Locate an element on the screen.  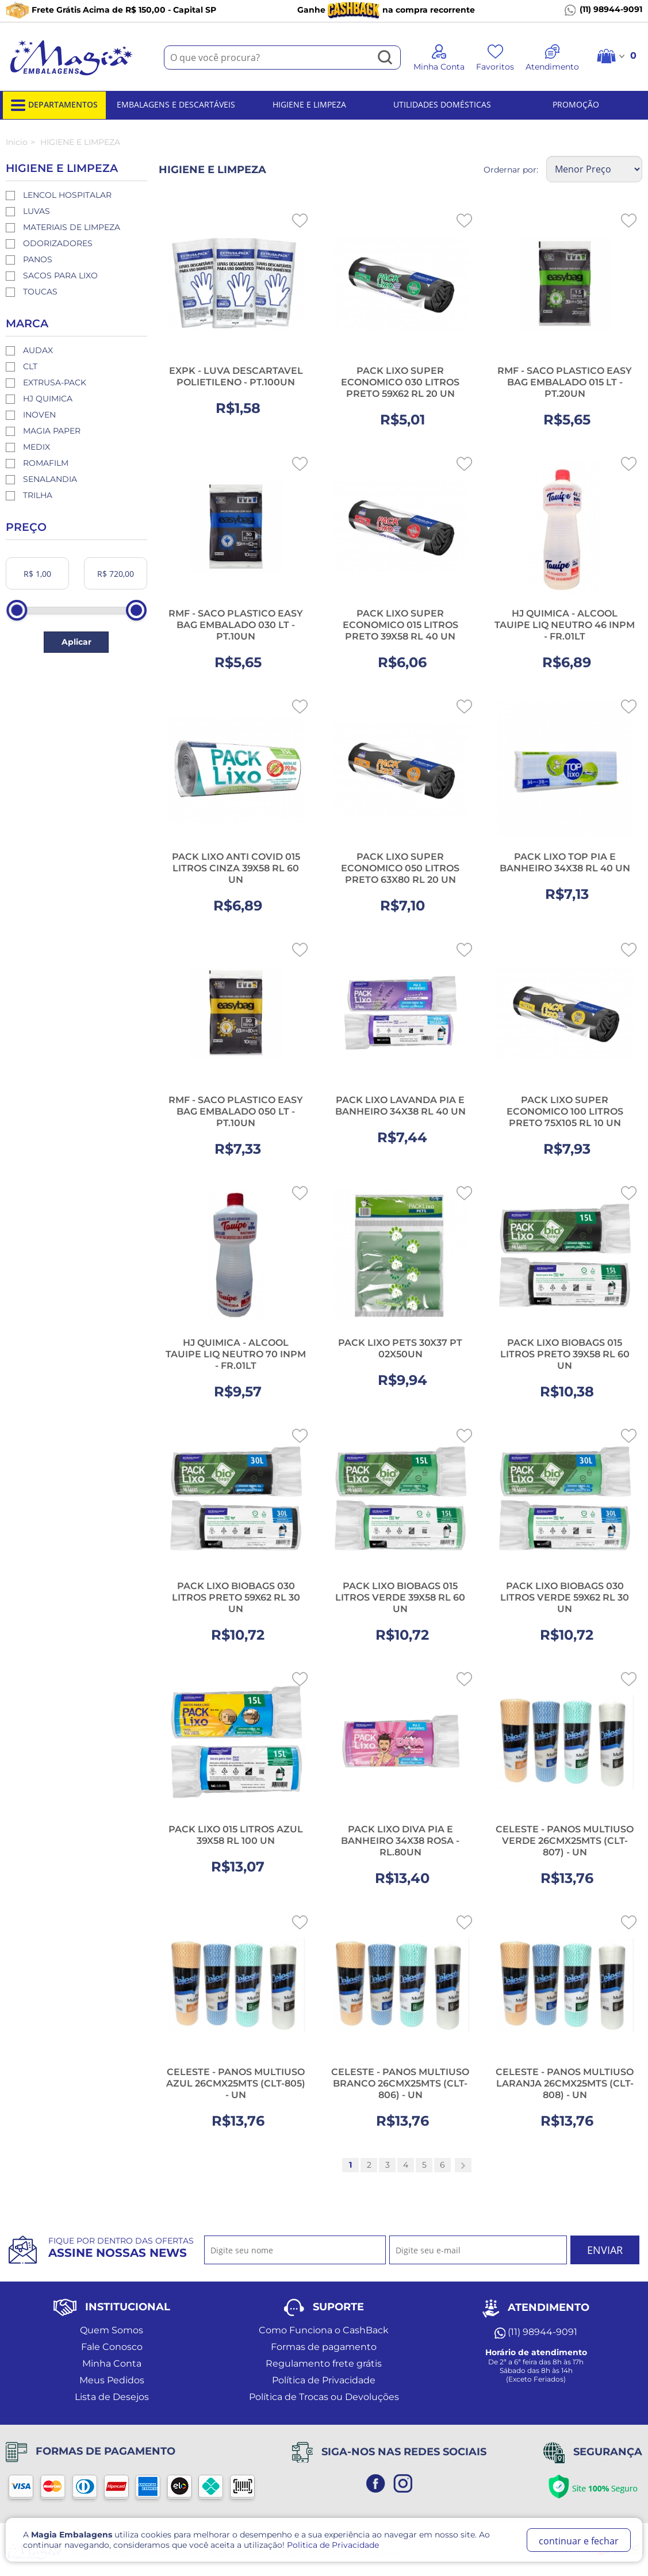
PACK LIXO SUPER ECONOMICO 030 LITROS PRETO 59X62 RL 20 UN is located at coordinates (400, 382).